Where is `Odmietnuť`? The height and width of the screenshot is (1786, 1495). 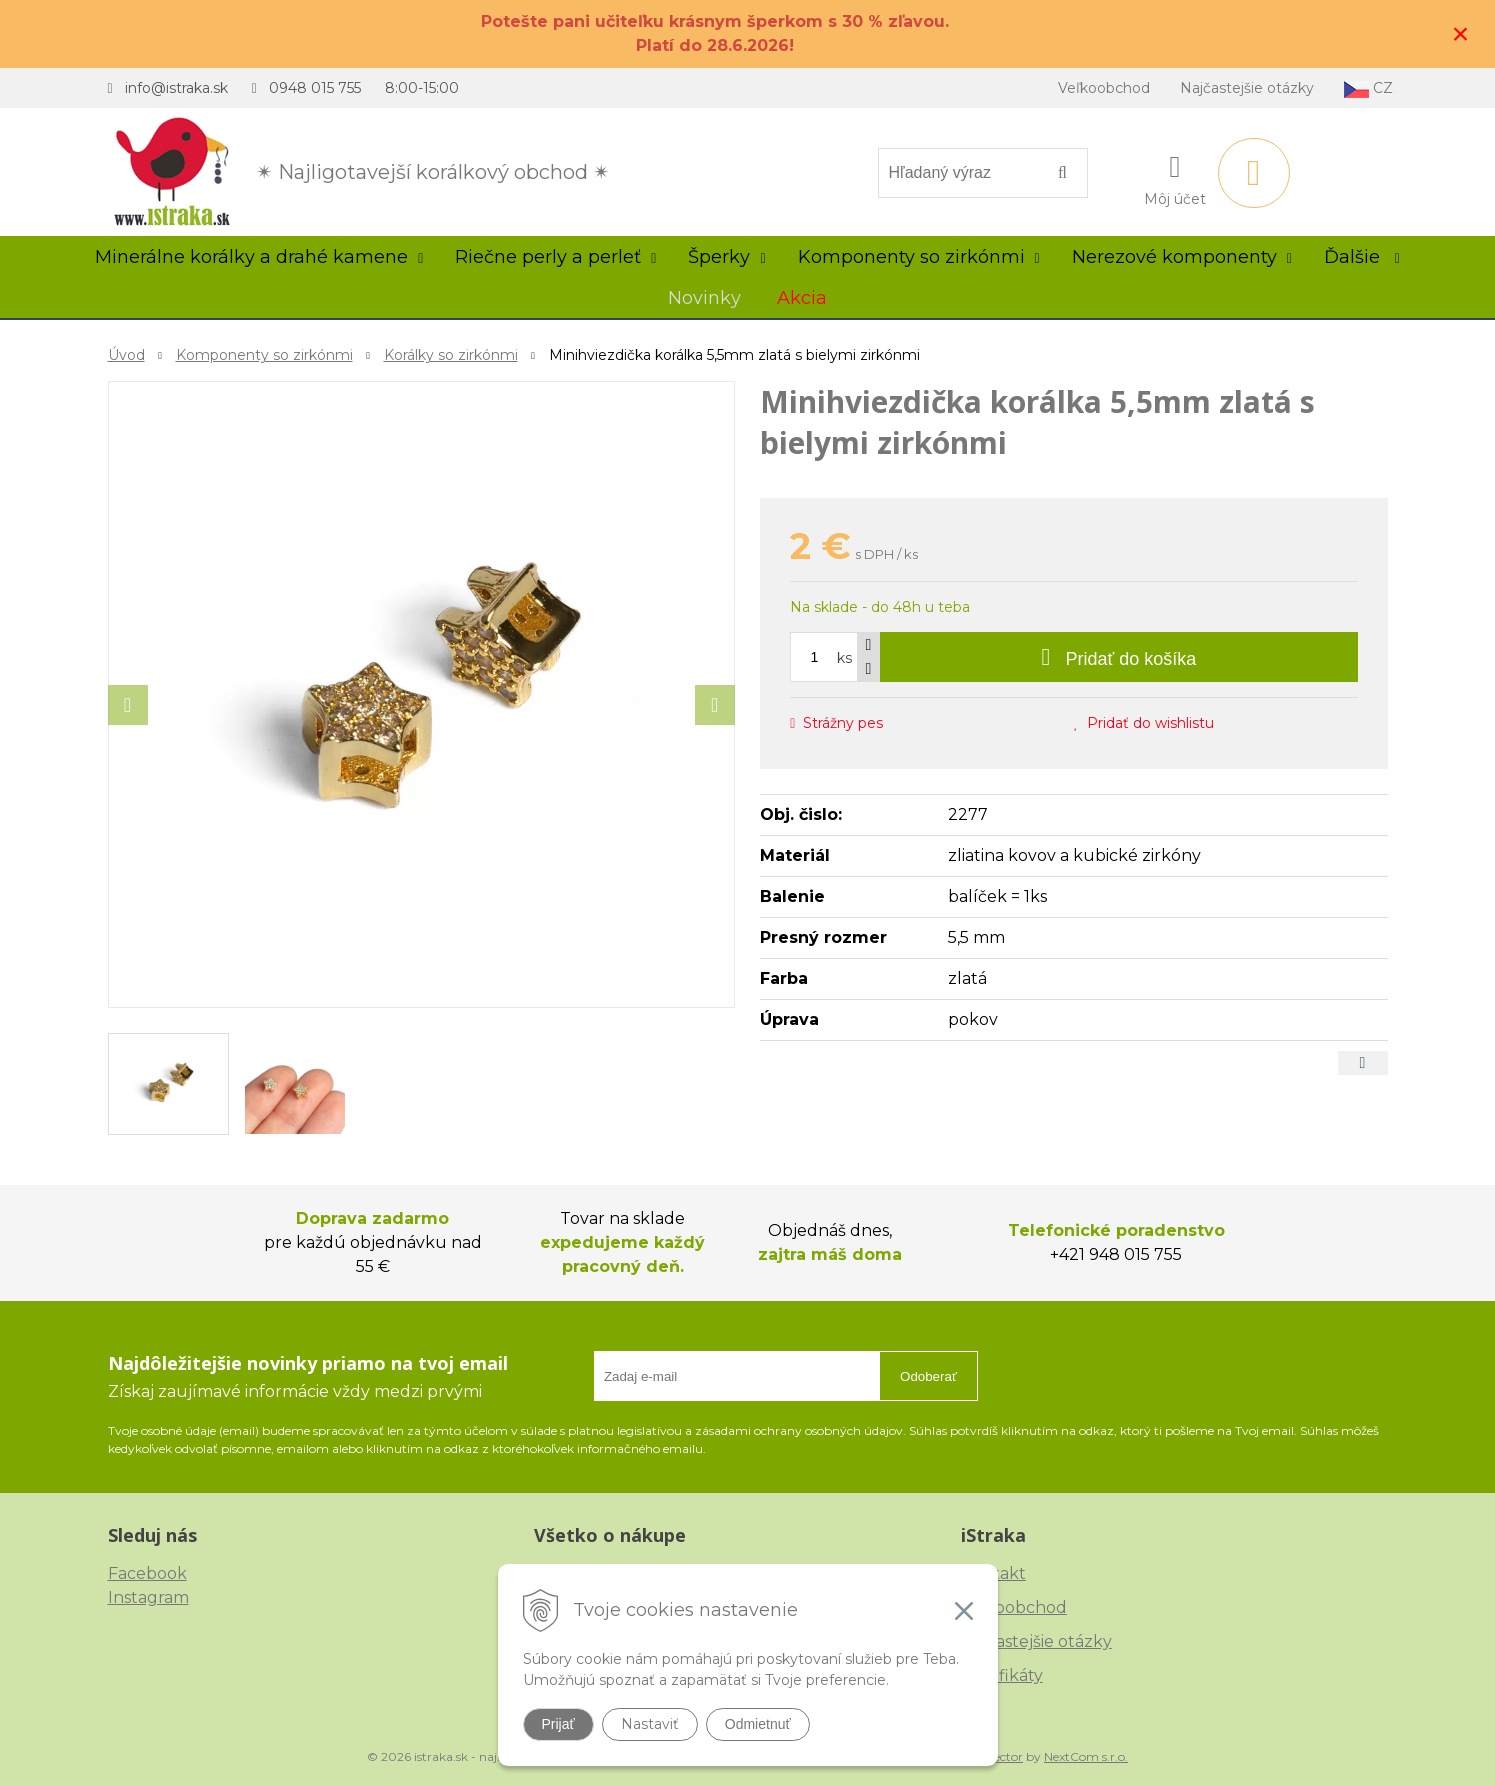 Odmietnuť is located at coordinates (758, 1724).